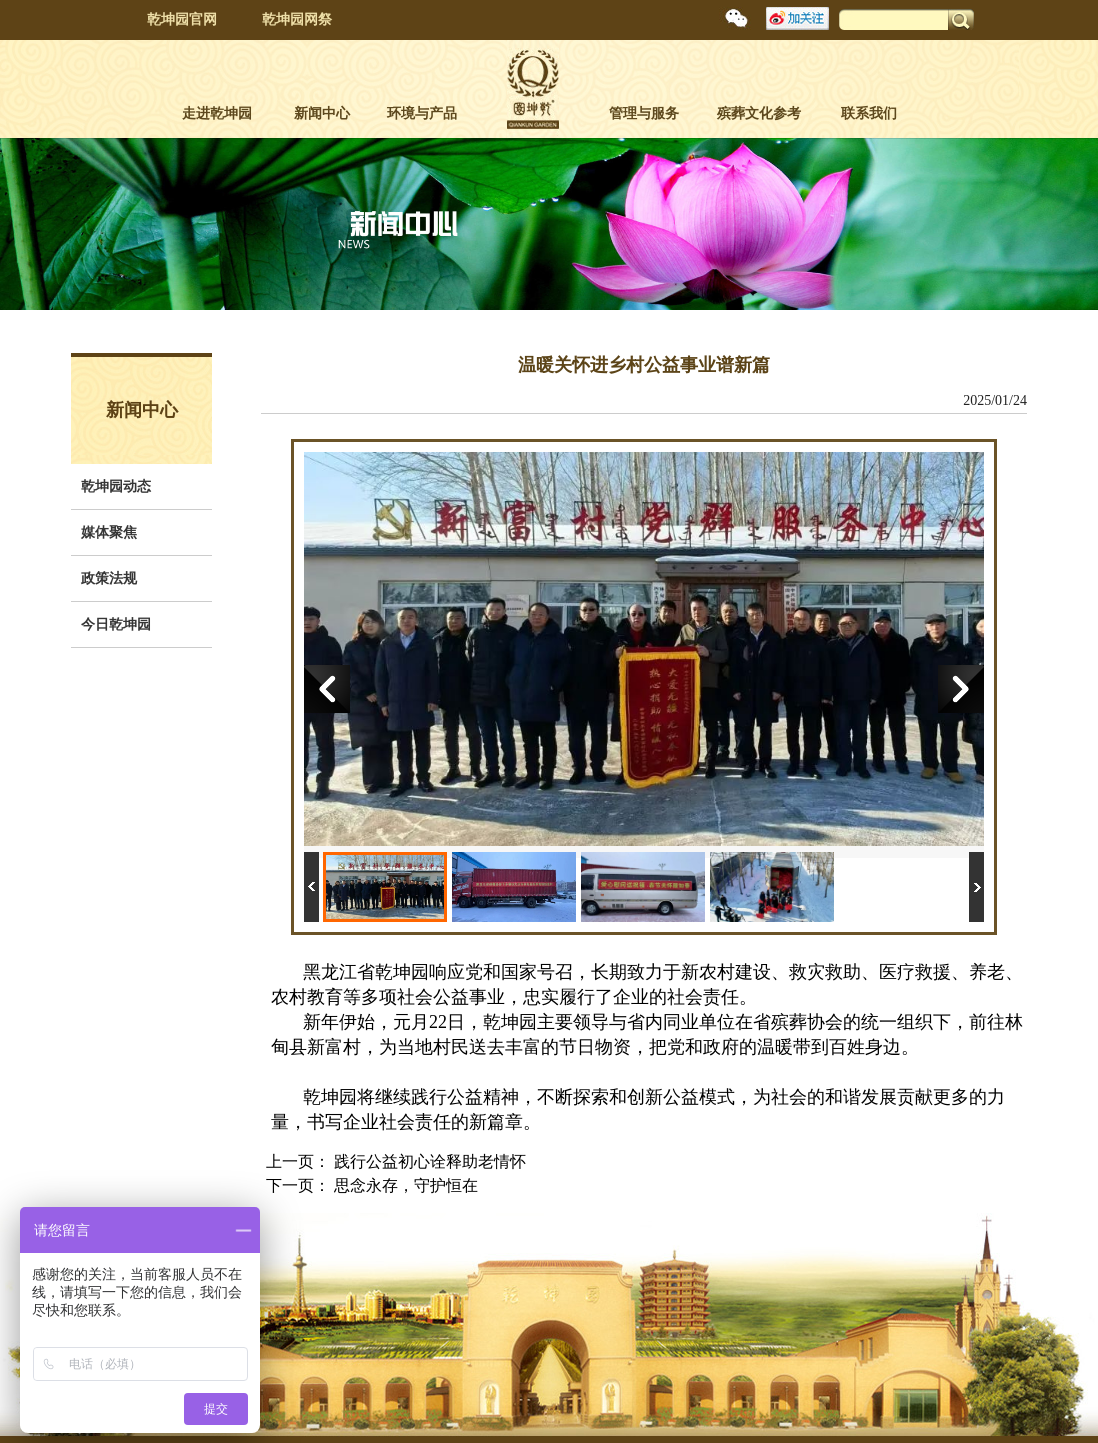 The image size is (1098, 1443). I want to click on 媒体聚焦, so click(109, 532).